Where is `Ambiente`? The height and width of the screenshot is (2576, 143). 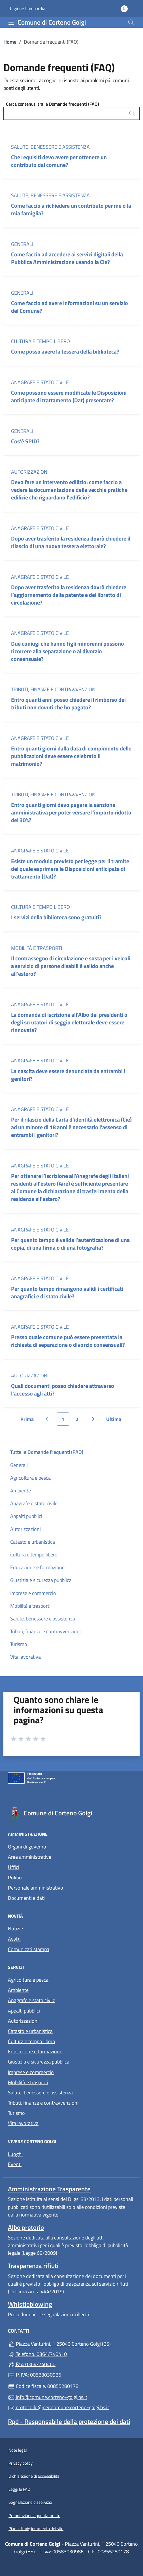 Ambiente is located at coordinates (20, 1490).